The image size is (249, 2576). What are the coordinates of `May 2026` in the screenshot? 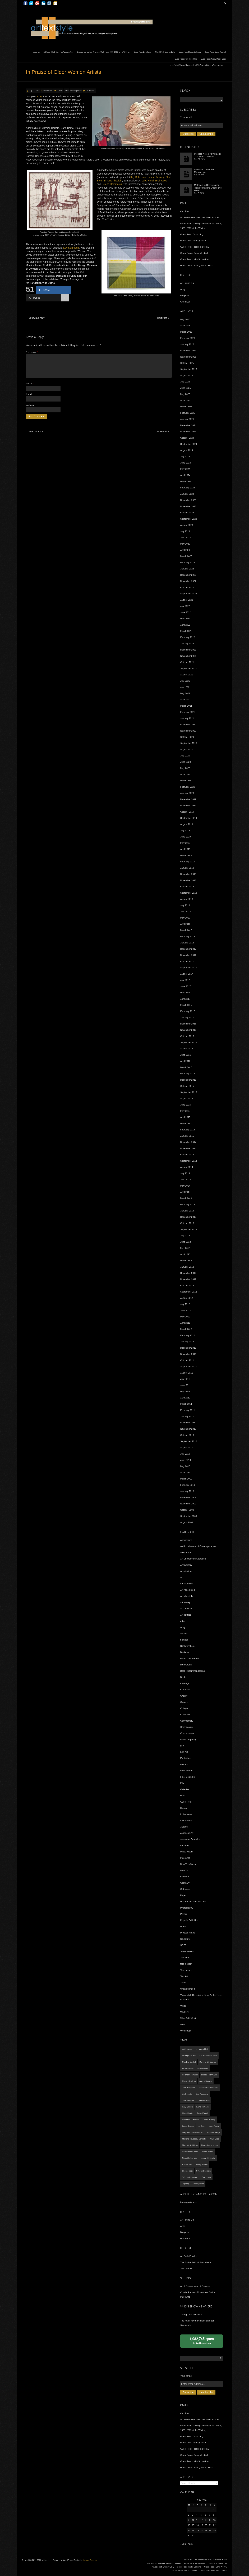 It's located at (185, 319).